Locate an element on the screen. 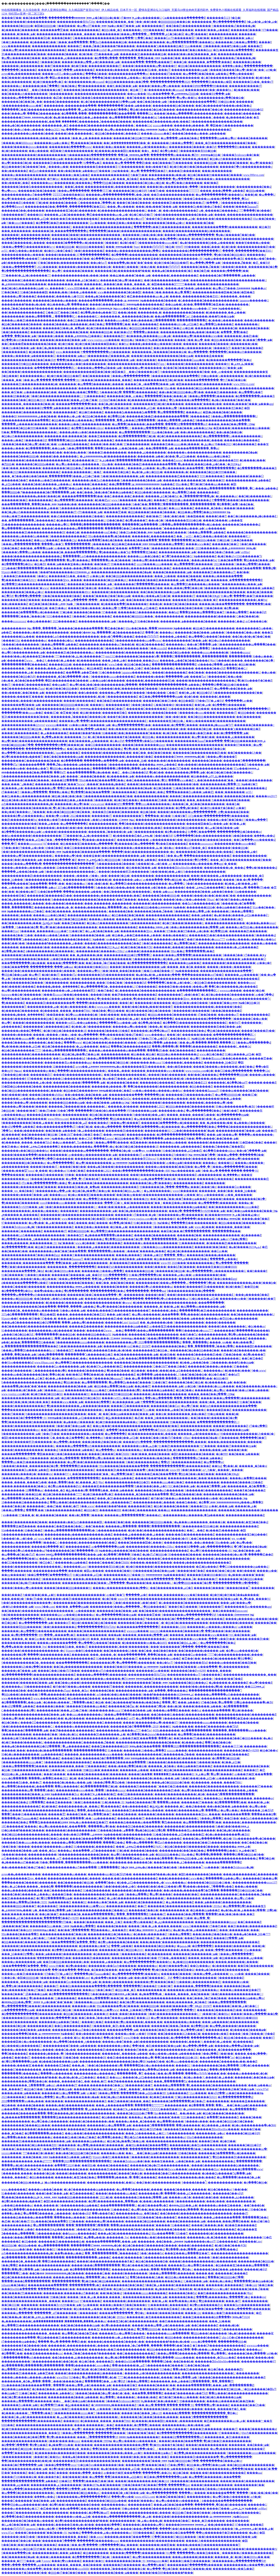  ��Ʒ�þ�����ˬ������������ is located at coordinates (76, 911).